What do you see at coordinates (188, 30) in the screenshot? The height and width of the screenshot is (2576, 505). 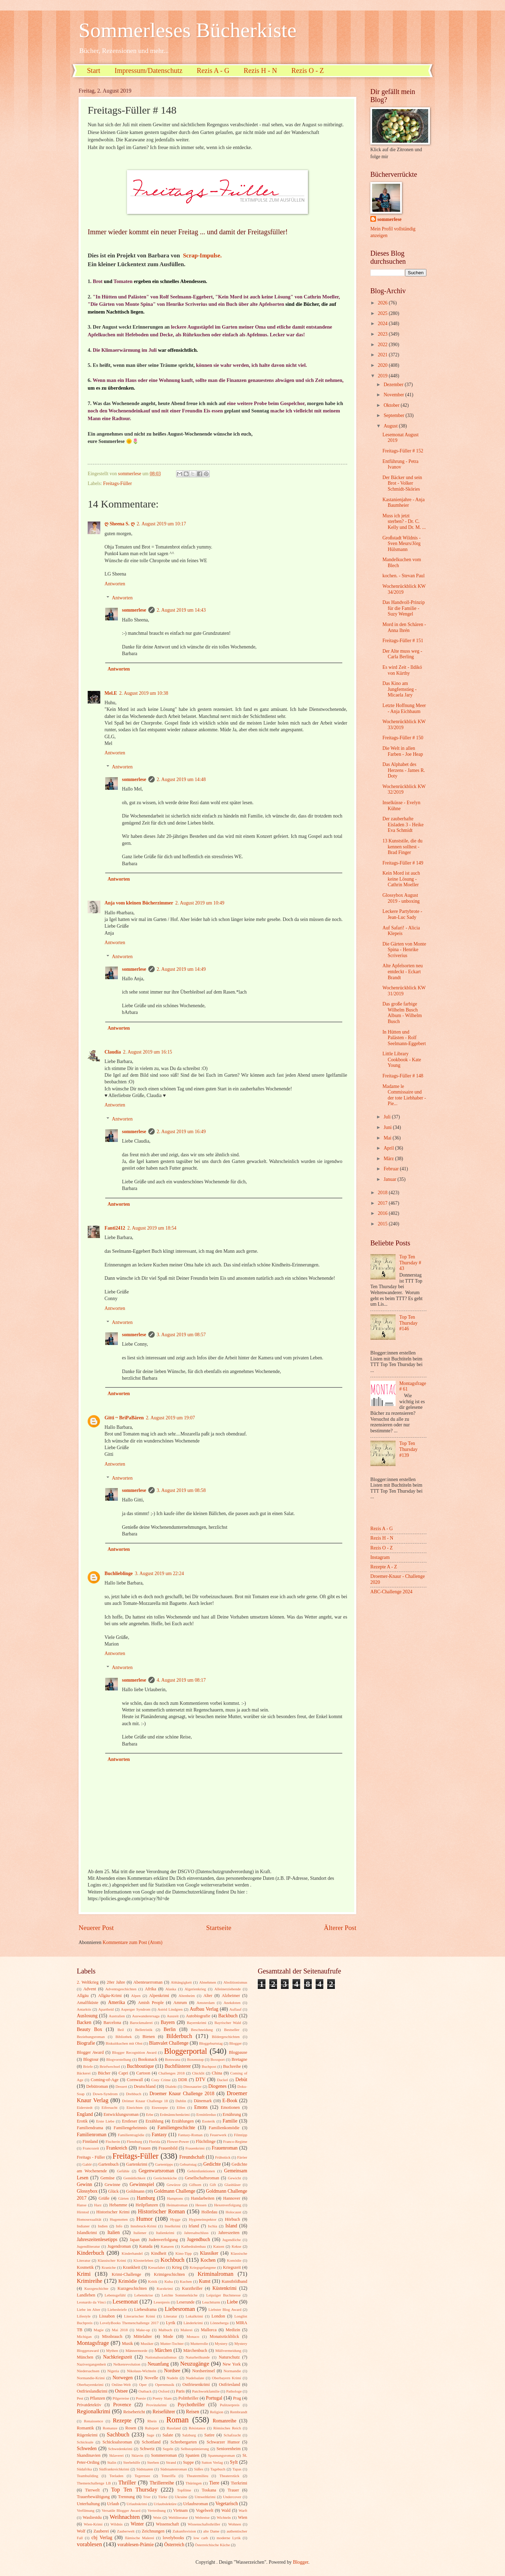 I see `Sommerleses Bücherkiste` at bounding box center [188, 30].